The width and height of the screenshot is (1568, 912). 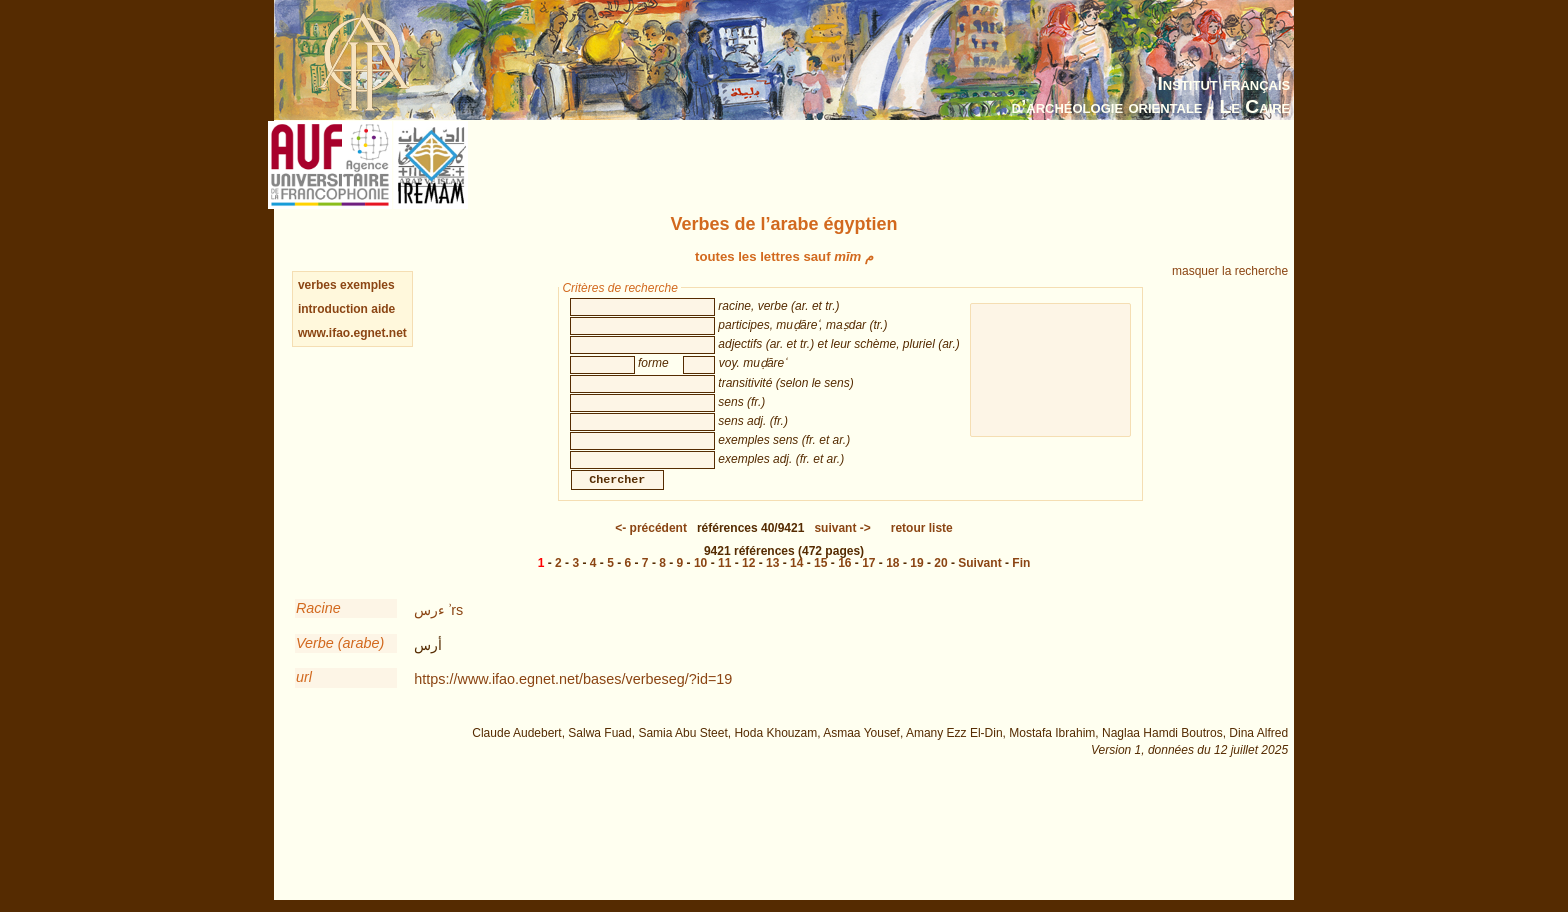 I want to click on verbes, so click(x=317, y=285).